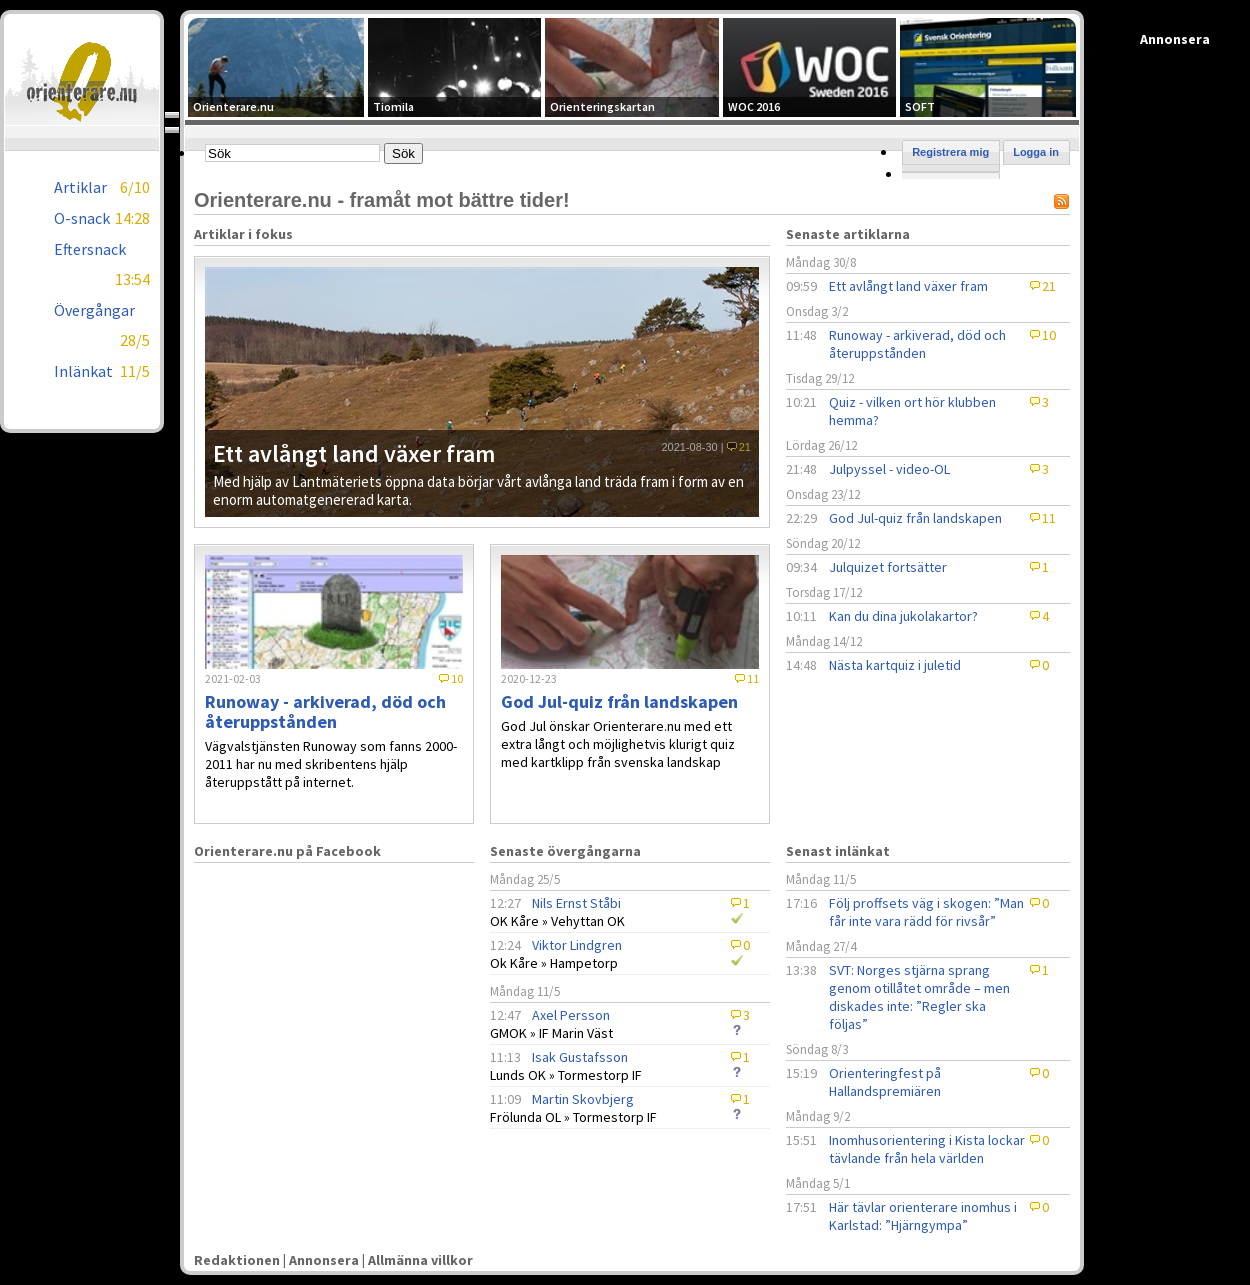 The width and height of the screenshot is (1250, 1285). Describe the element at coordinates (917, 344) in the screenshot. I see `Runoway - arkiverad, död och återuppstånden` at that location.